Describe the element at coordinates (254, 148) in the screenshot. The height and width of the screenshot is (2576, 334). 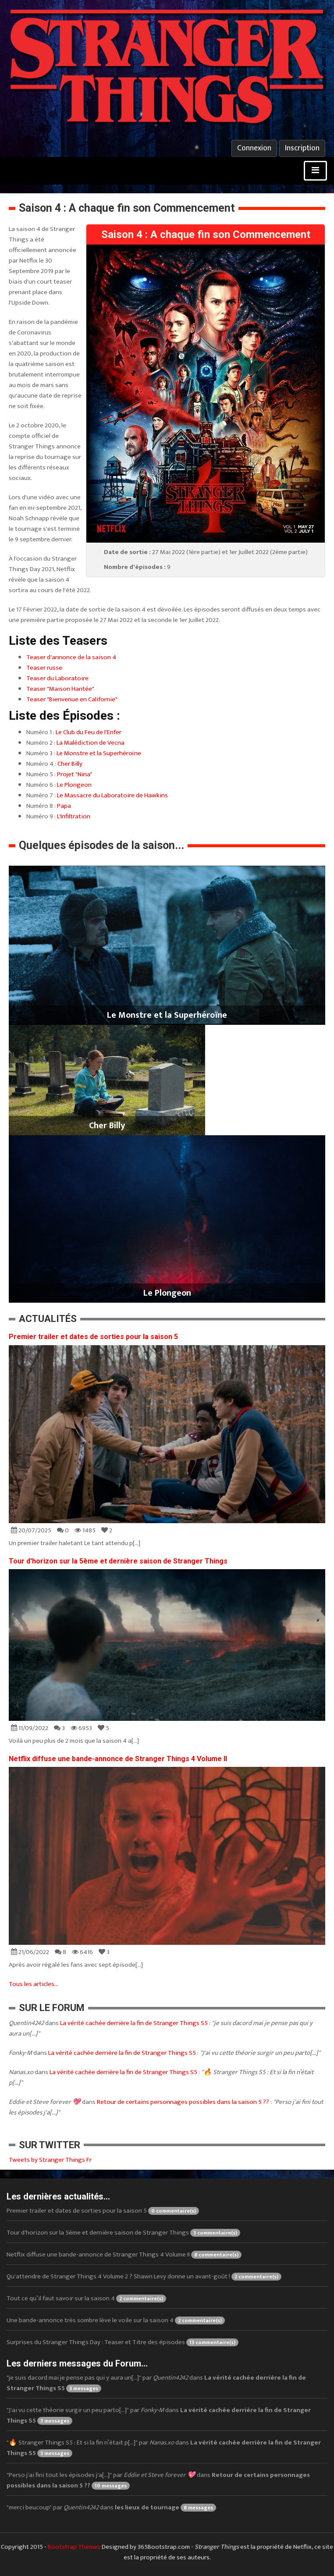
I see `Connexion` at that location.